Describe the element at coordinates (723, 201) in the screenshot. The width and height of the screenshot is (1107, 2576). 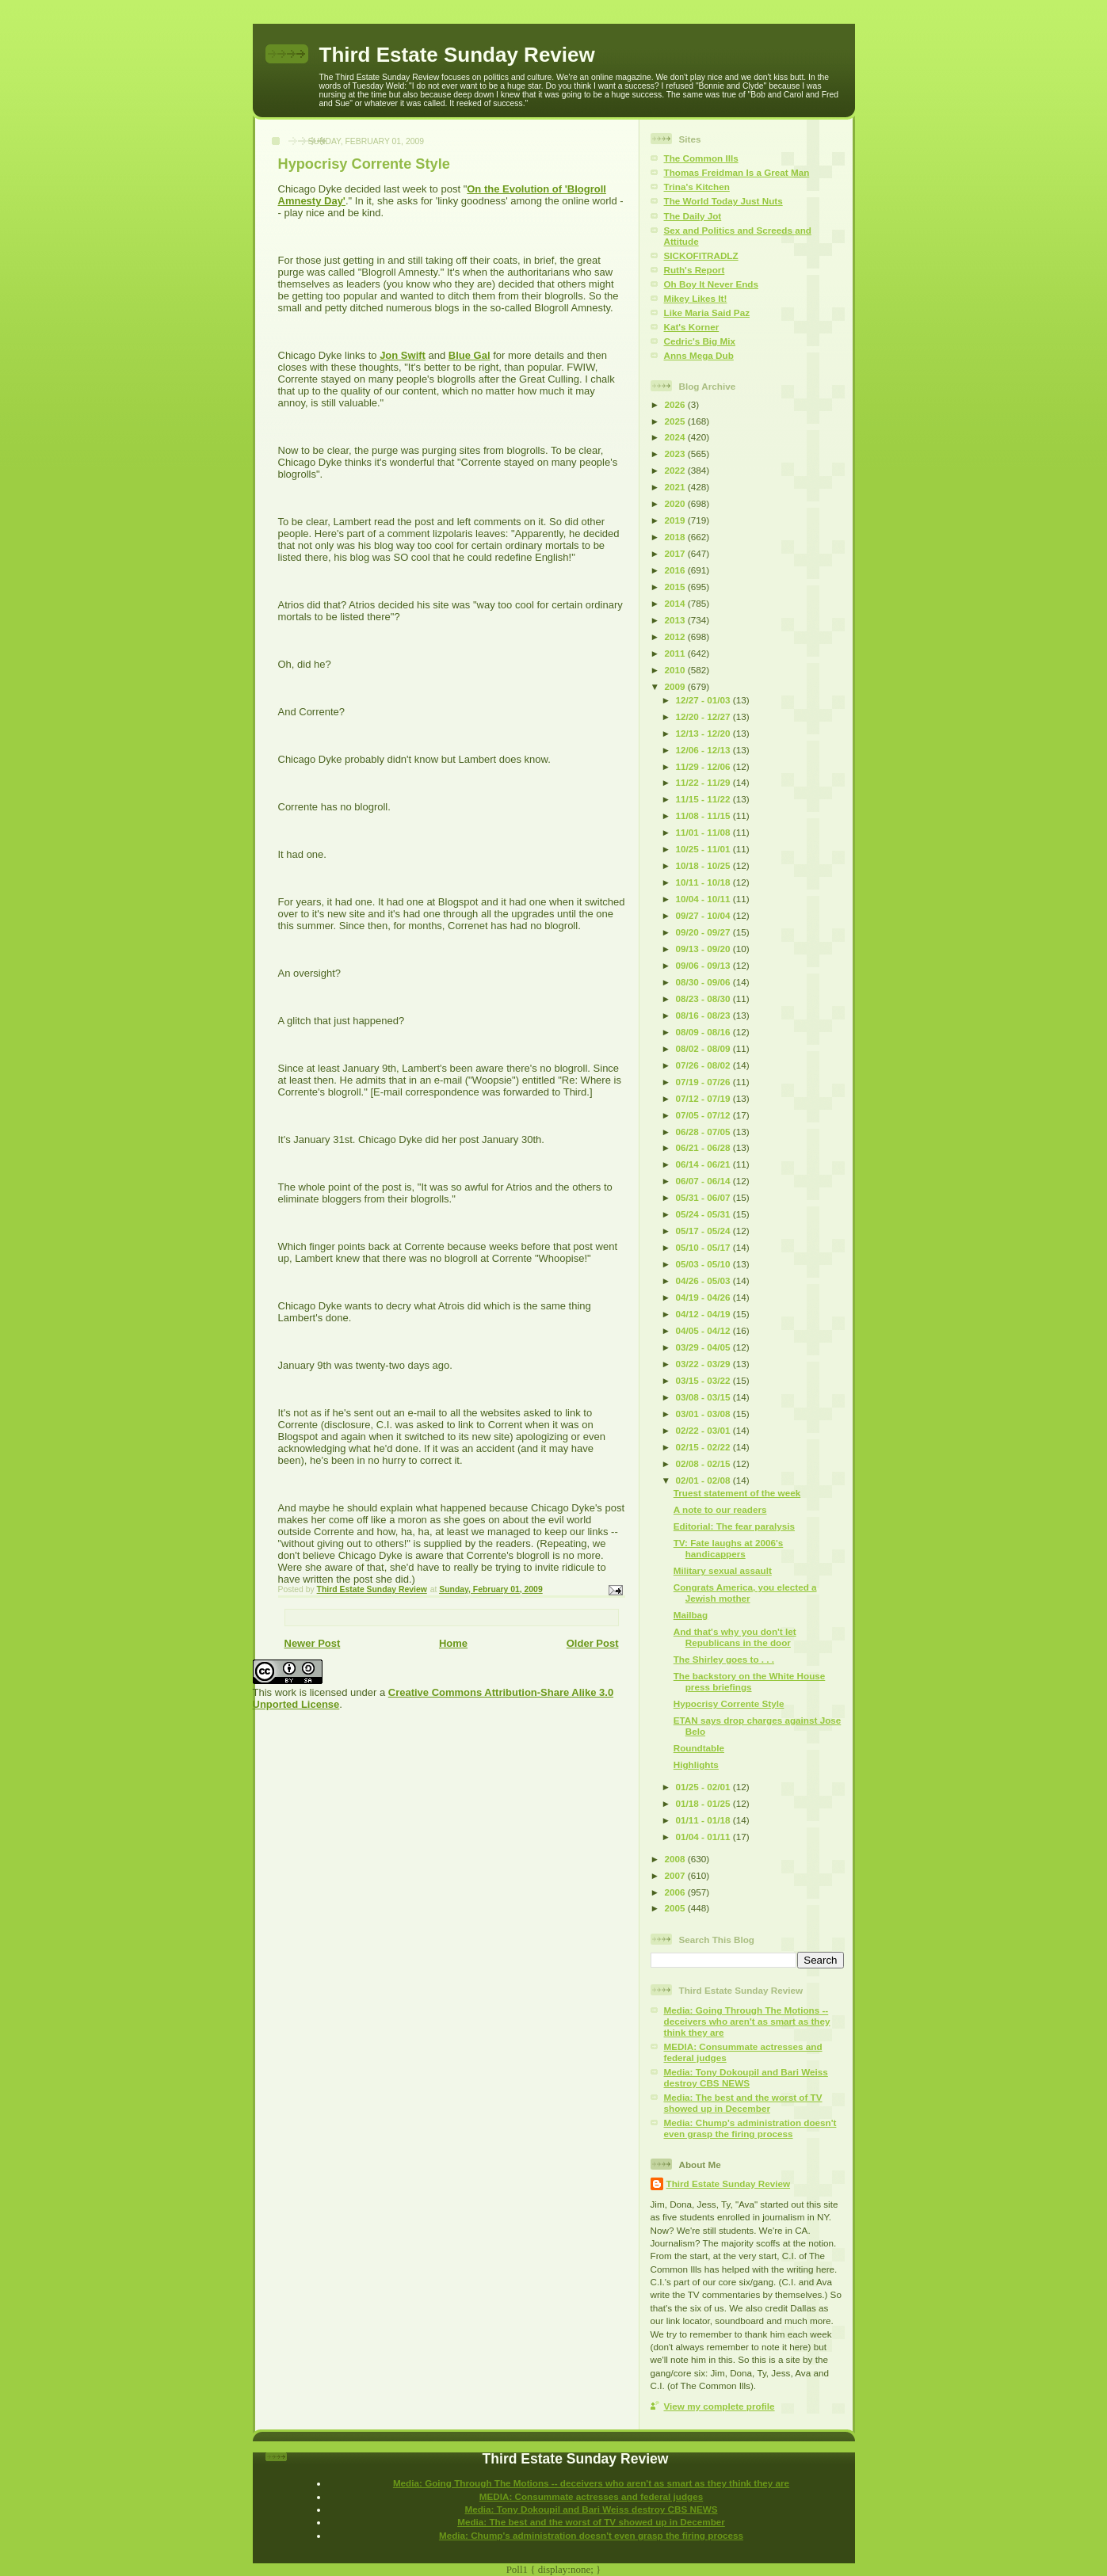
I see `The World Today Just Nuts` at that location.